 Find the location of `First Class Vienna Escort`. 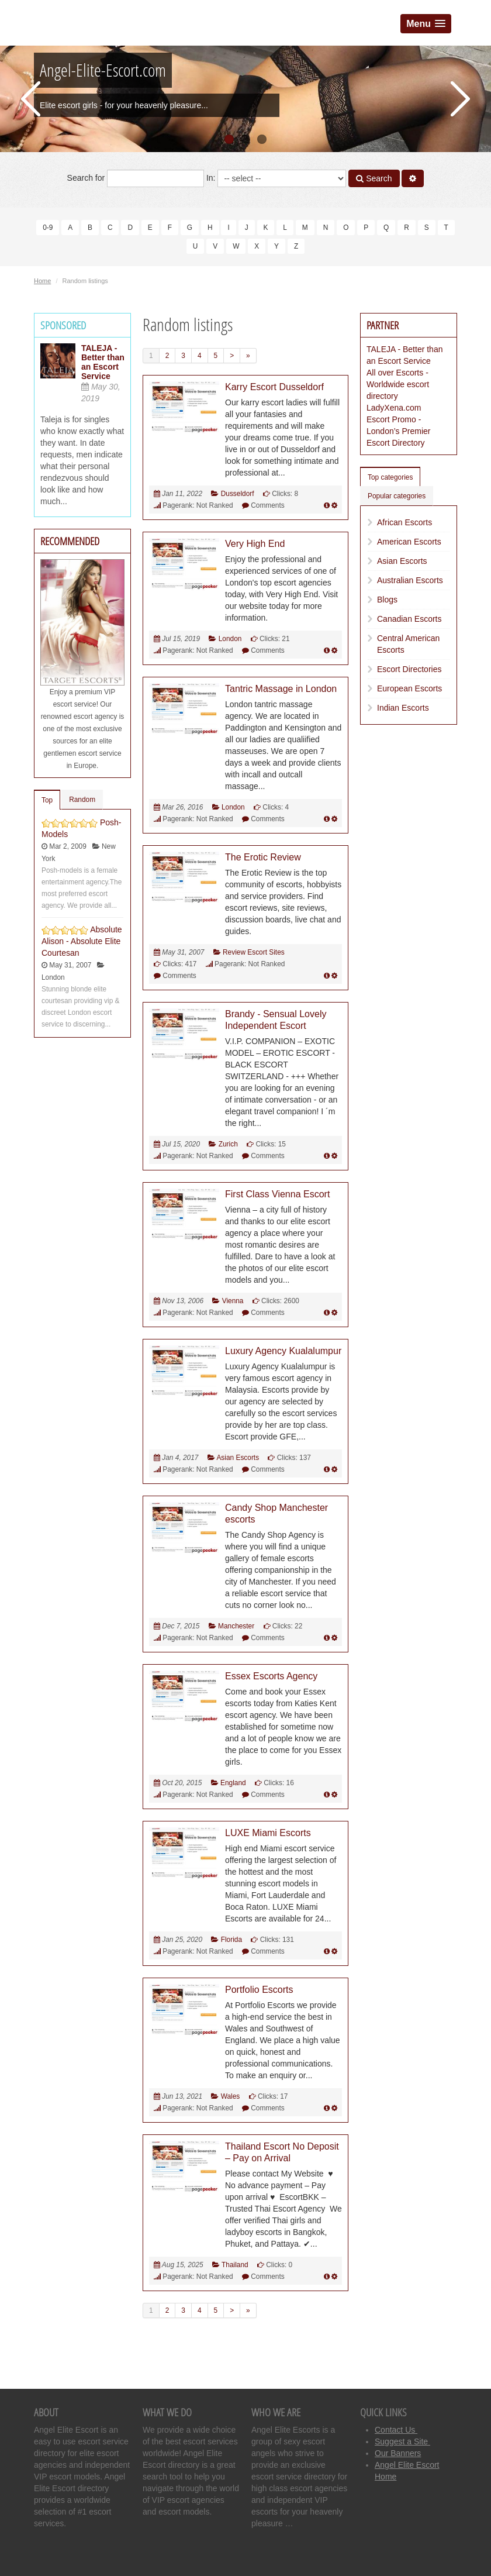

First Class Vienna Escort is located at coordinates (277, 1194).